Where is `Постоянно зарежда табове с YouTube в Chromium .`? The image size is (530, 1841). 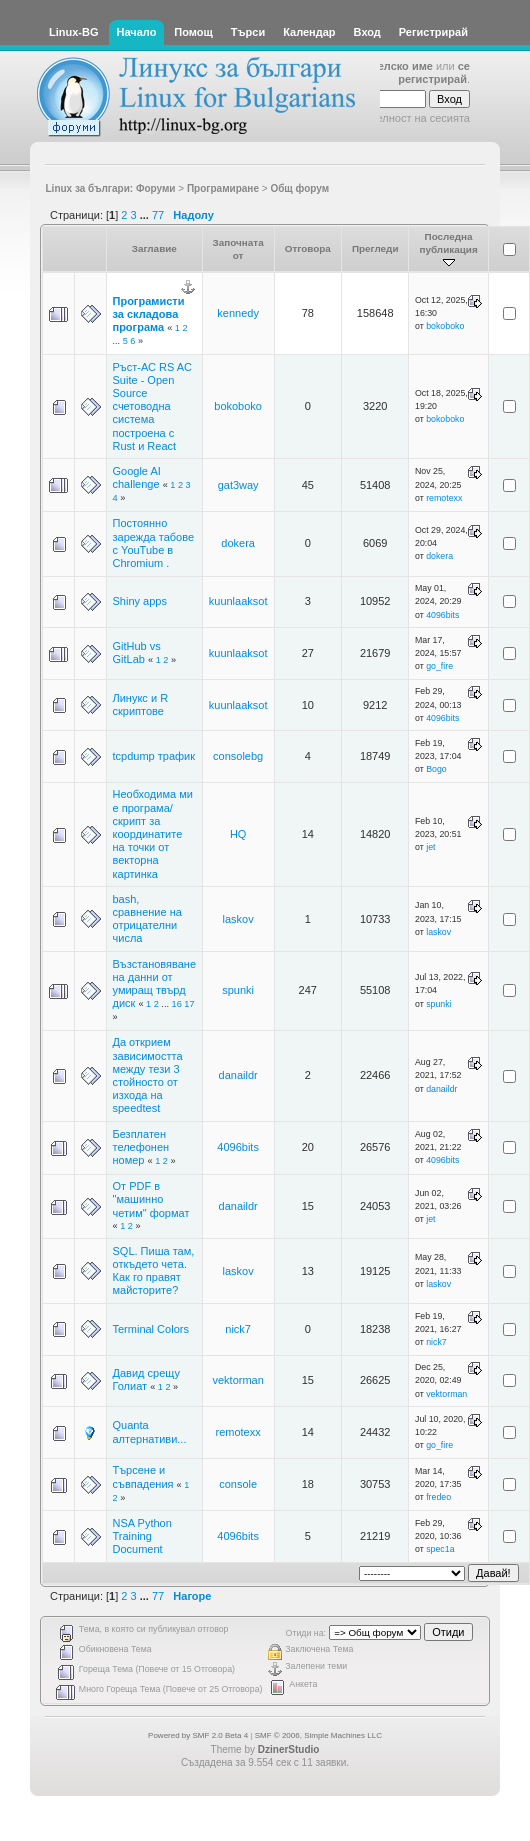 Постоянно зарежда табове с YouTube в Chromium . is located at coordinates (154, 543).